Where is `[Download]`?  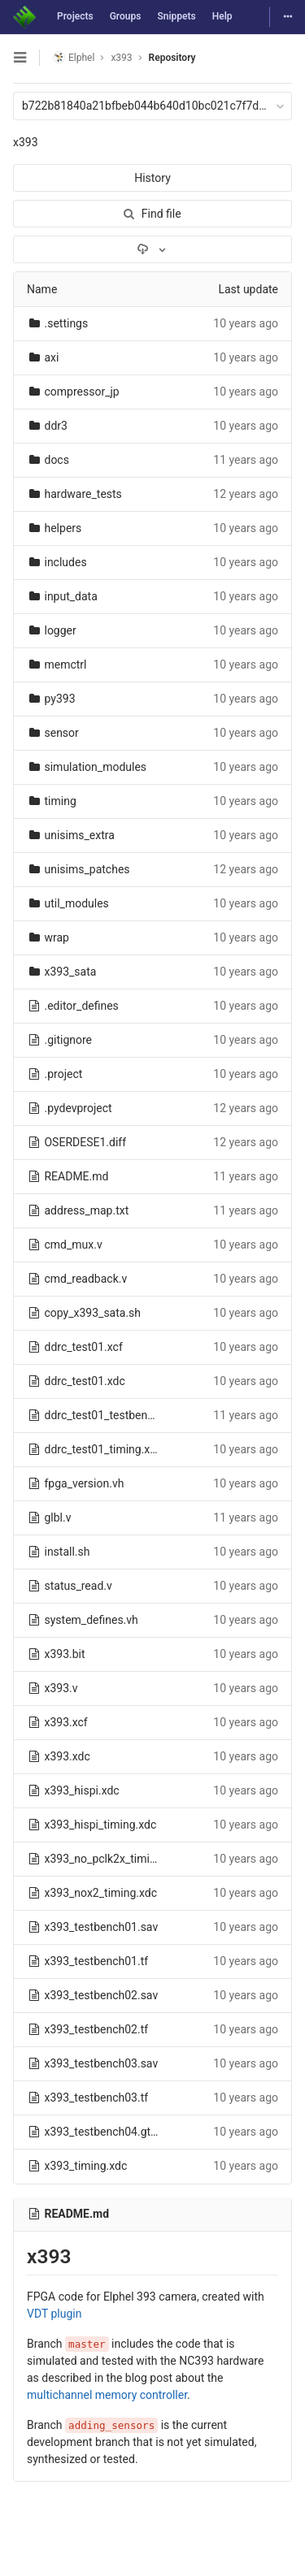 [Download] is located at coordinates (152, 249).